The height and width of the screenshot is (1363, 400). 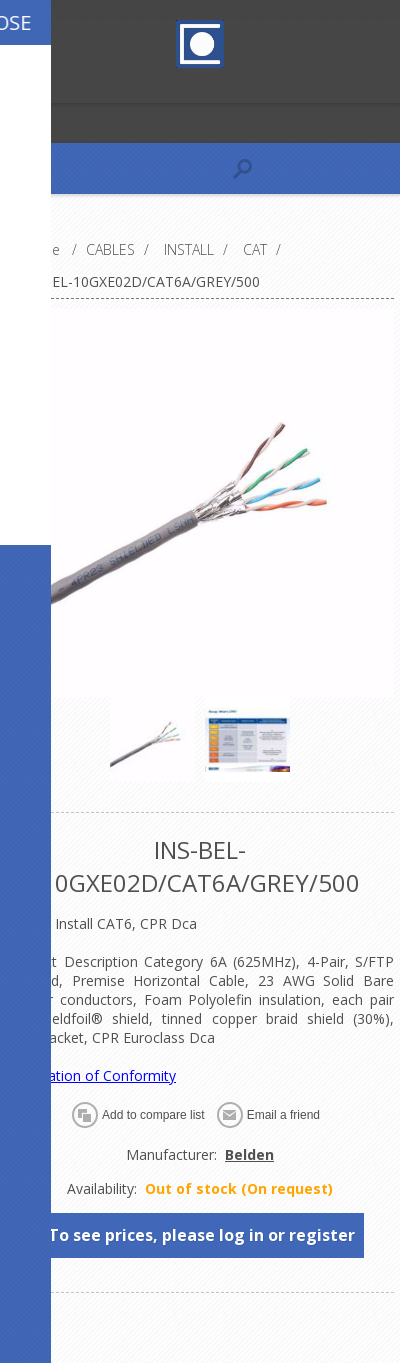 I want to click on Belden, so click(x=249, y=1154).